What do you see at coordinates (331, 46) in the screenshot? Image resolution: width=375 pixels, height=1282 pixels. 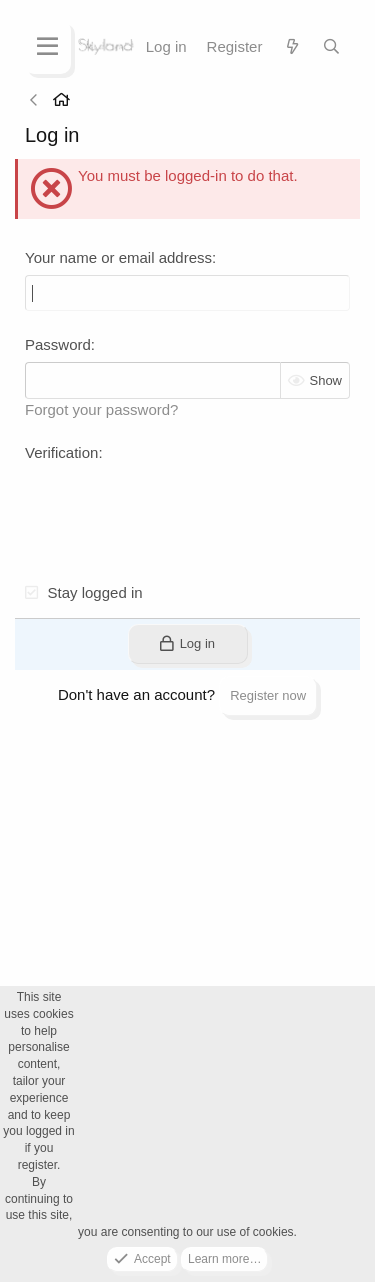 I see `[Search]` at bounding box center [331, 46].